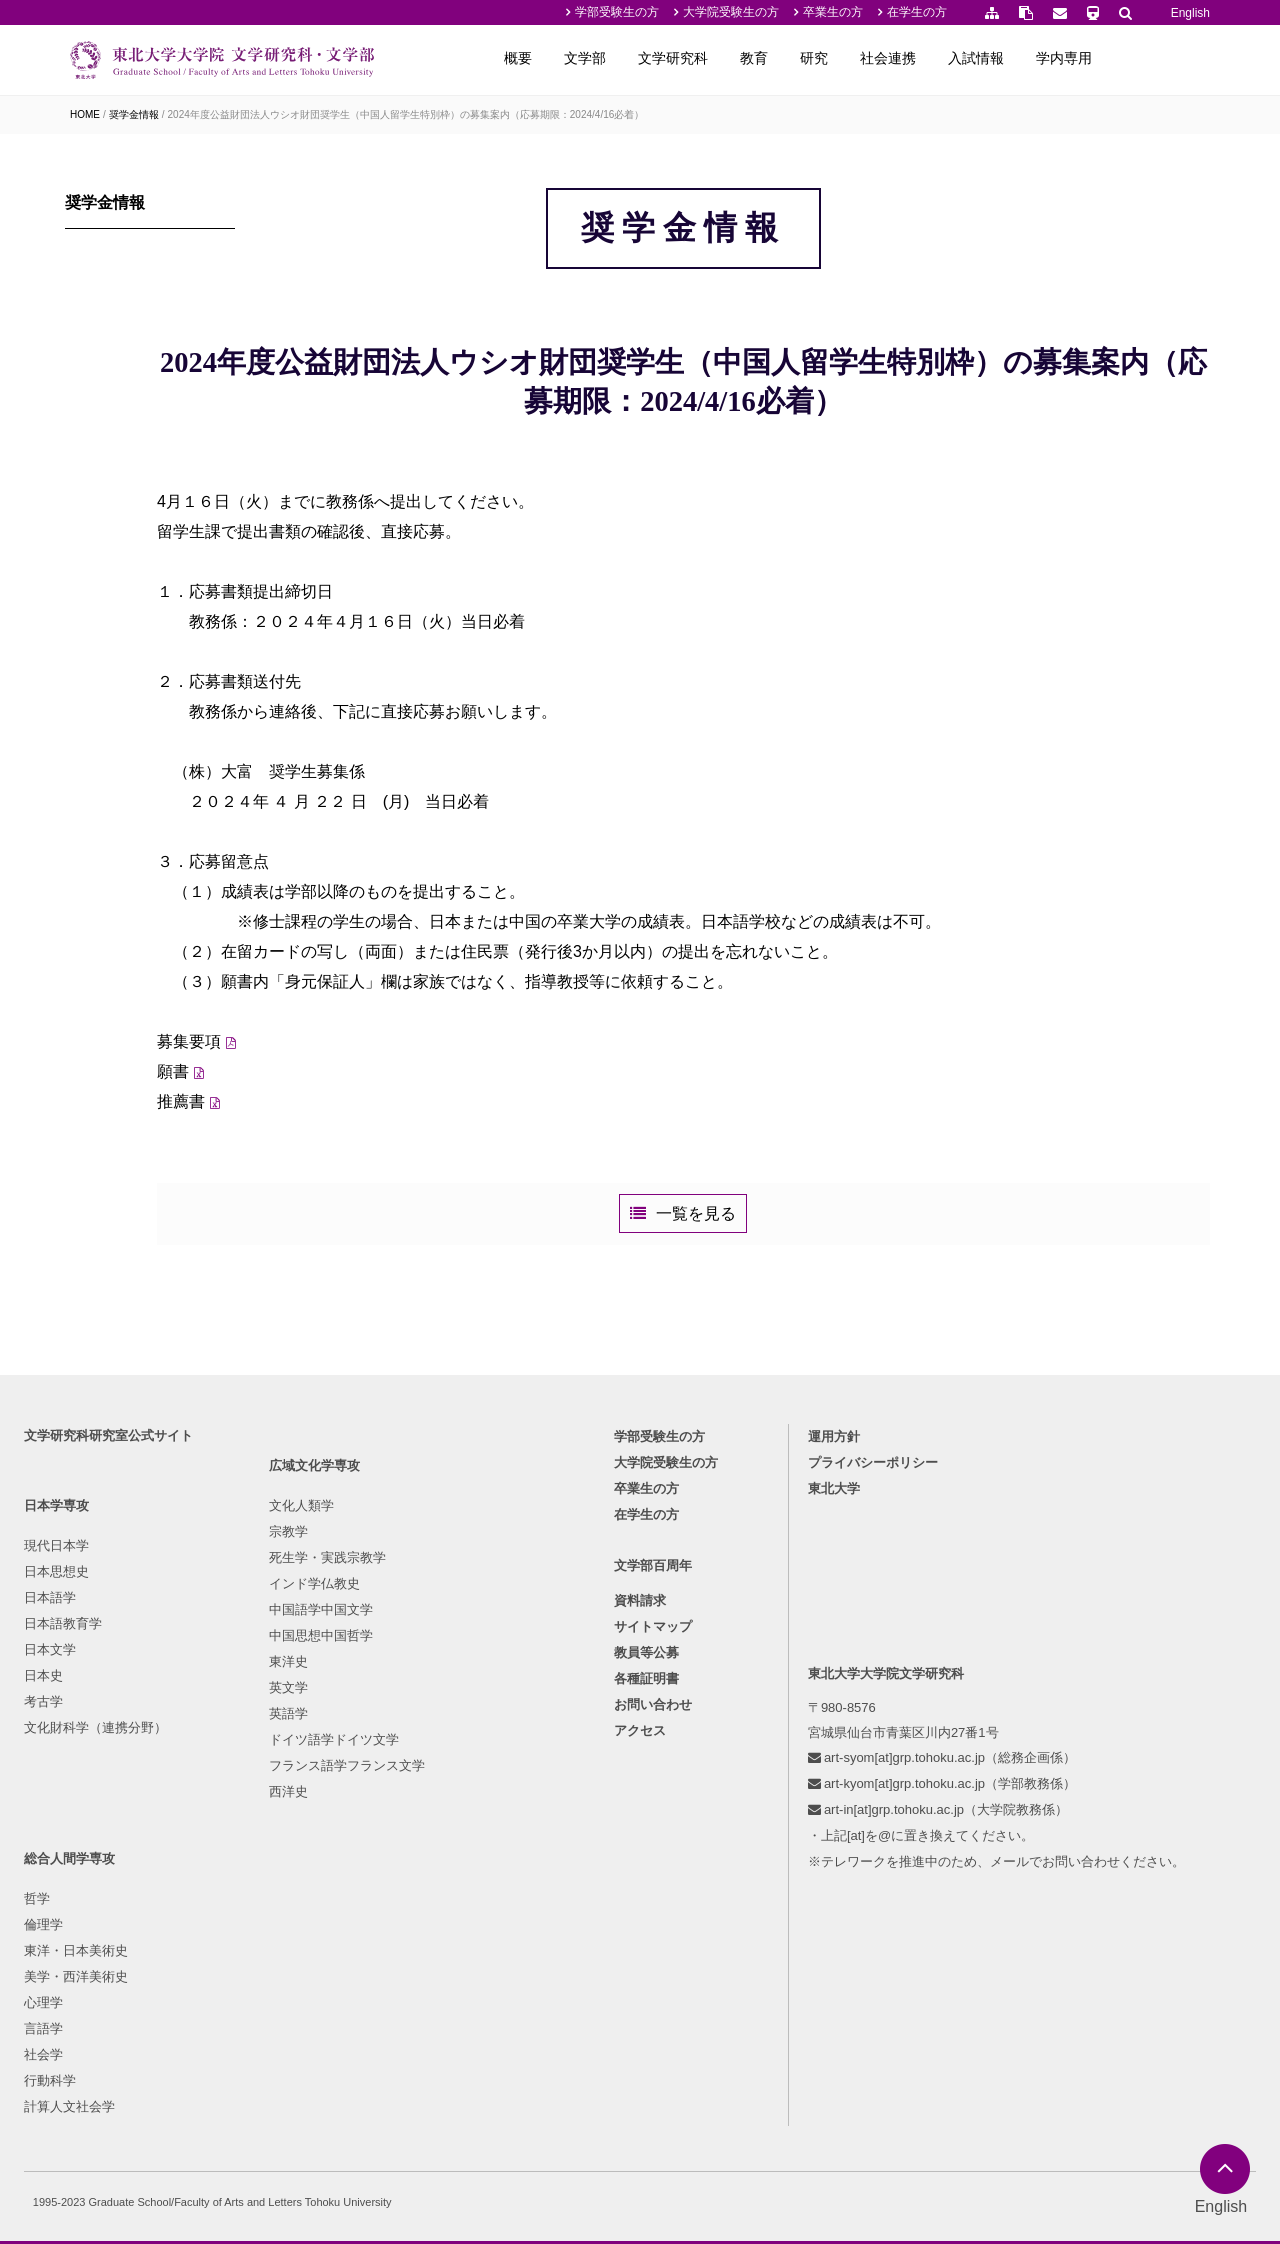  Describe the element at coordinates (246, 1755) in the screenshot. I see `文化人類学` at that location.